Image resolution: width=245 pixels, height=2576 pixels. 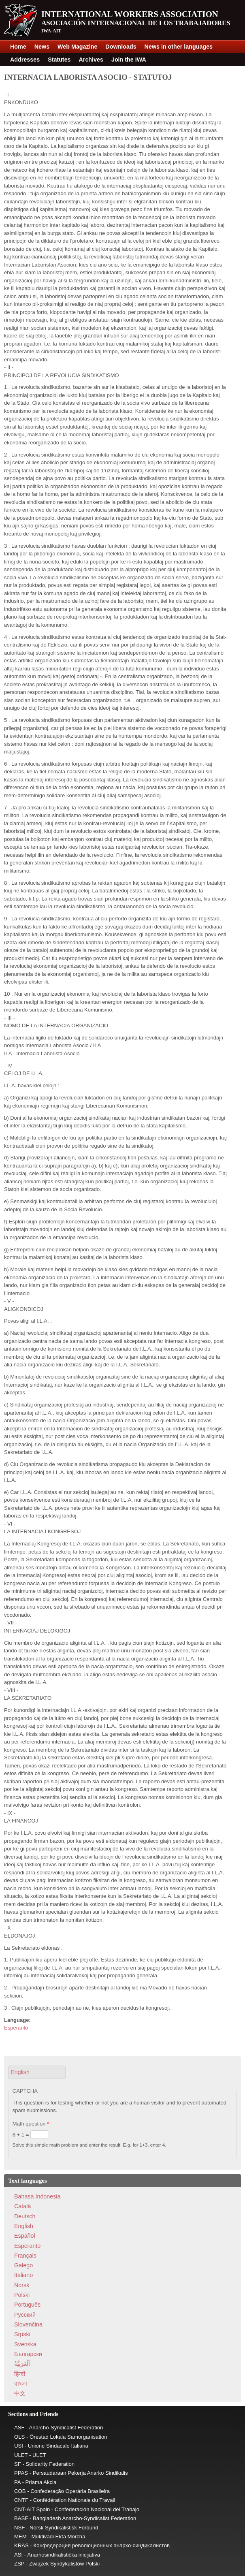 I want to click on ASI, so click(x=18, y=2555).